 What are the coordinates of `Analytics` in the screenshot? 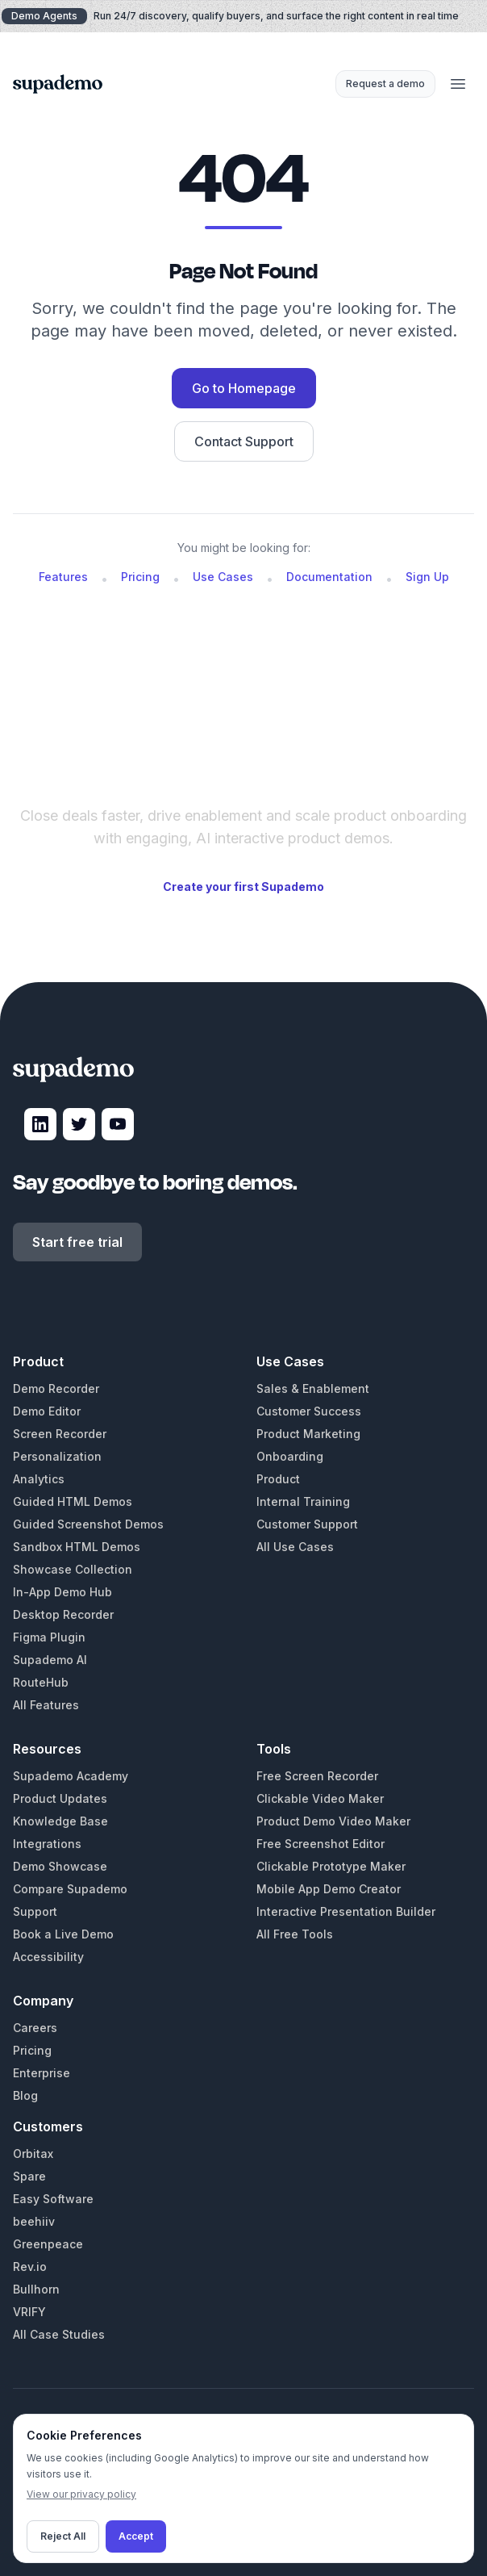 It's located at (39, 1479).